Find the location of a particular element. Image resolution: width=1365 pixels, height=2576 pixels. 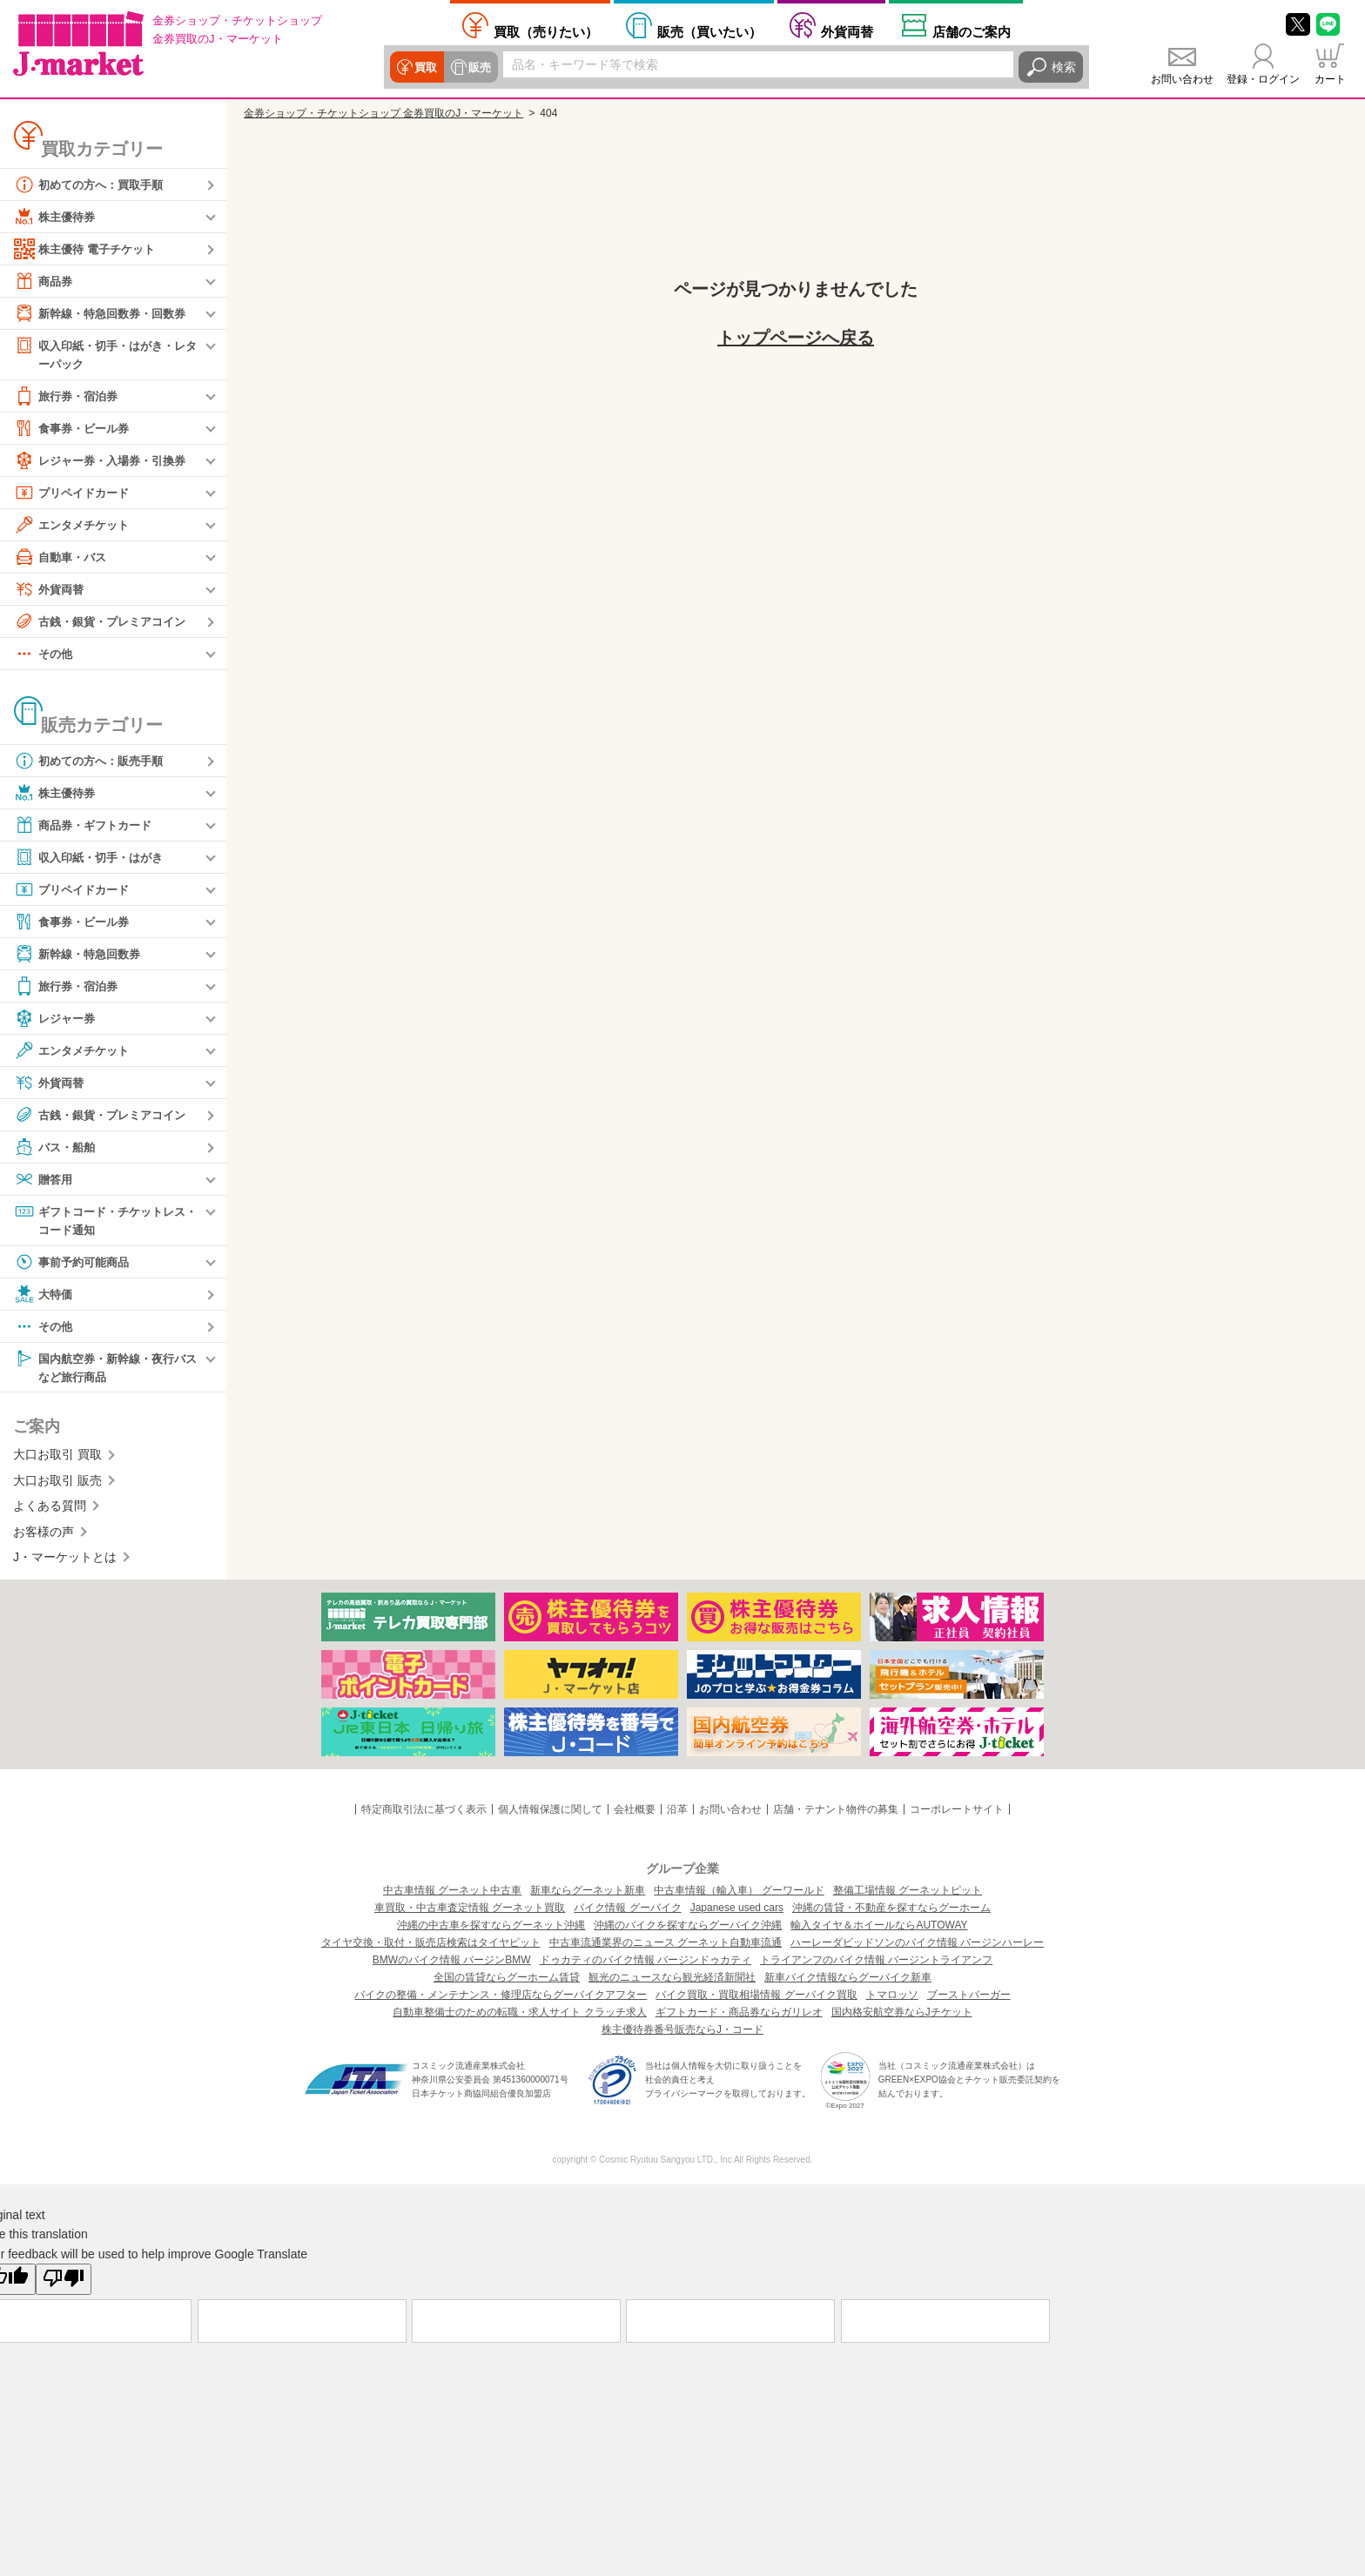

収入印紙・切手・はがき is located at coordinates (93, 858).